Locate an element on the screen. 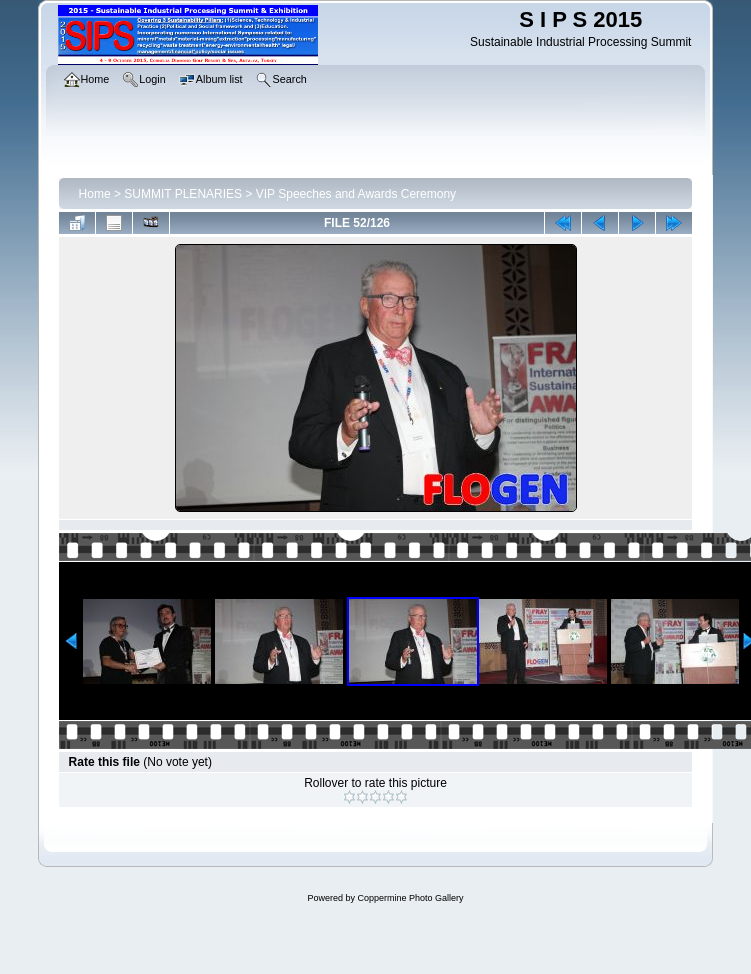  SUMMIT PLENARIES is located at coordinates (183, 194).